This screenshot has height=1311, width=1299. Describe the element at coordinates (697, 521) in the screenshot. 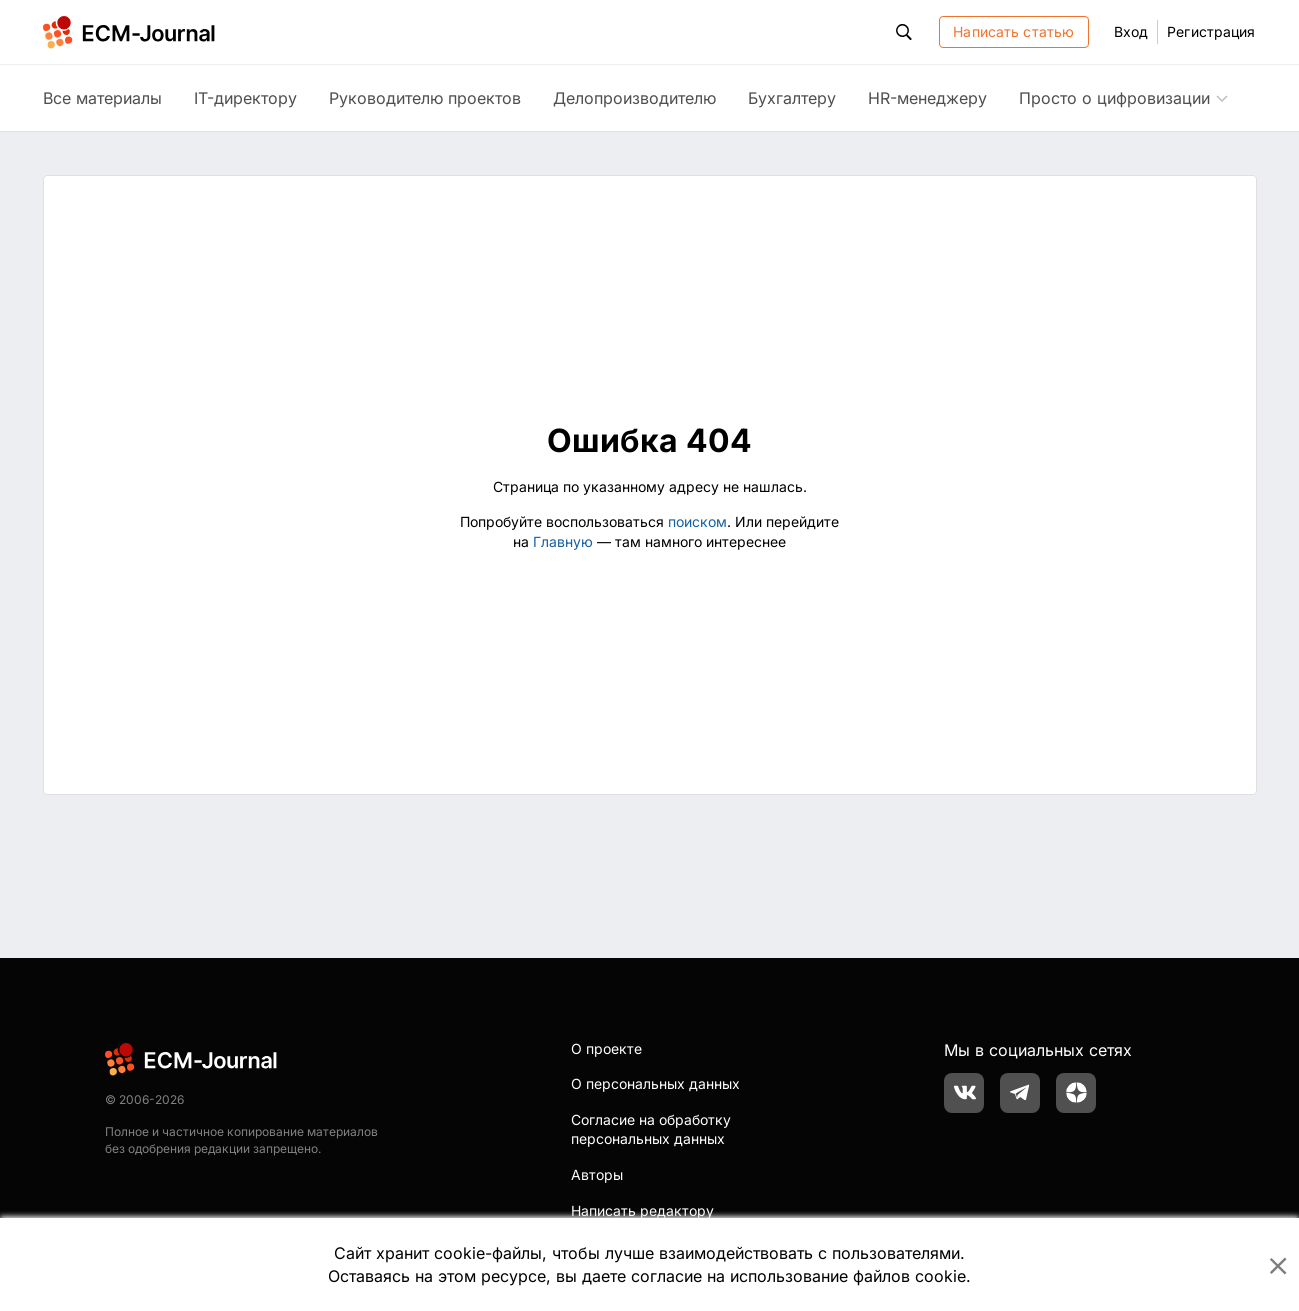

I see `поиском` at that location.